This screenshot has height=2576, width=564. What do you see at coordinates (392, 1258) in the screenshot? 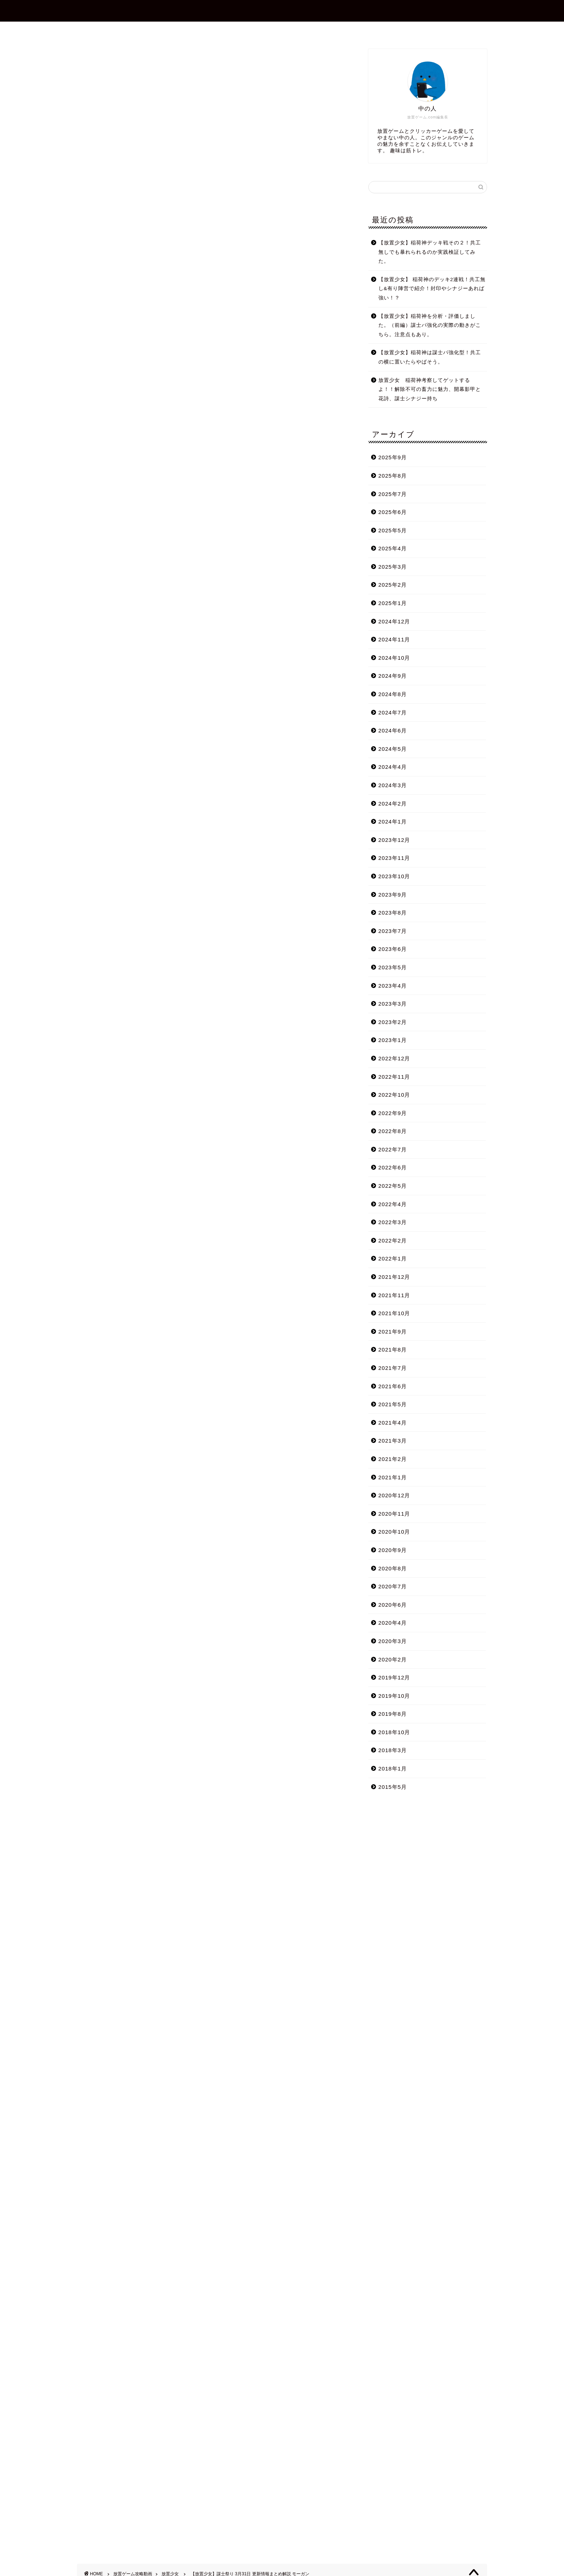
I see `2022年1月` at bounding box center [392, 1258].